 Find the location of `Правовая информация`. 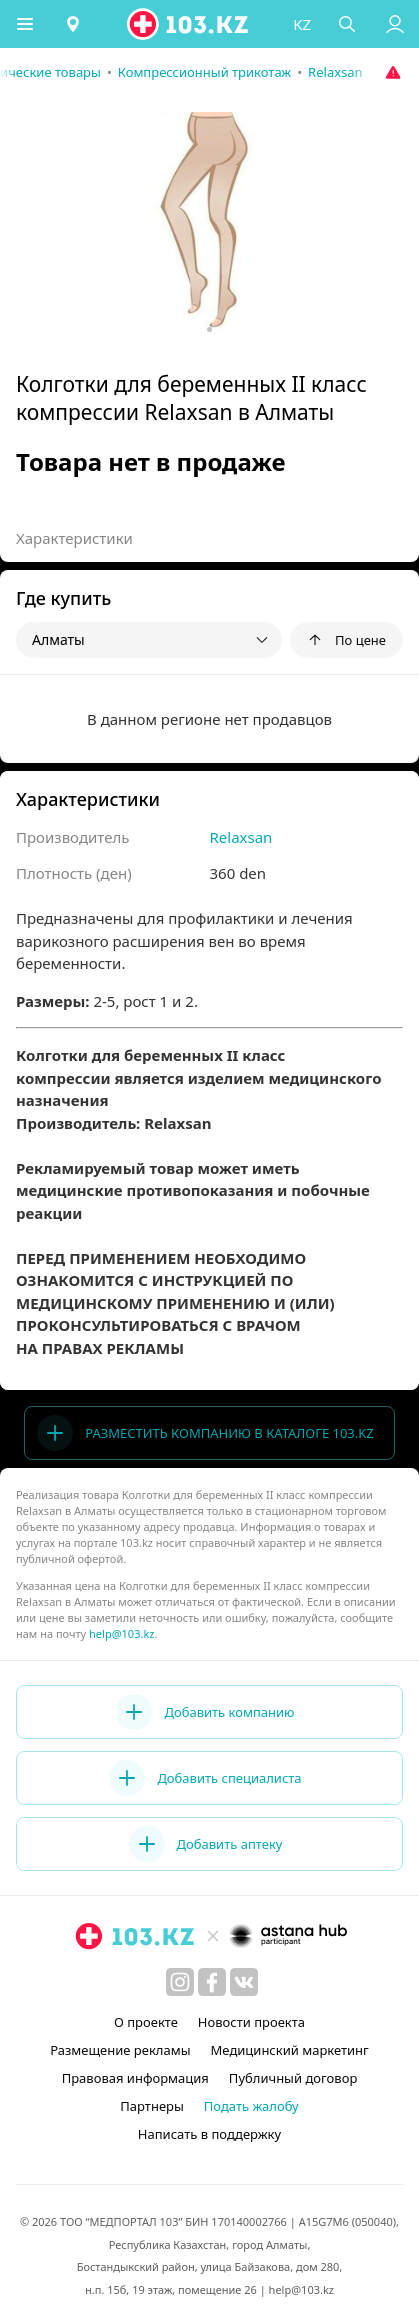

Правовая информация is located at coordinates (135, 2078).